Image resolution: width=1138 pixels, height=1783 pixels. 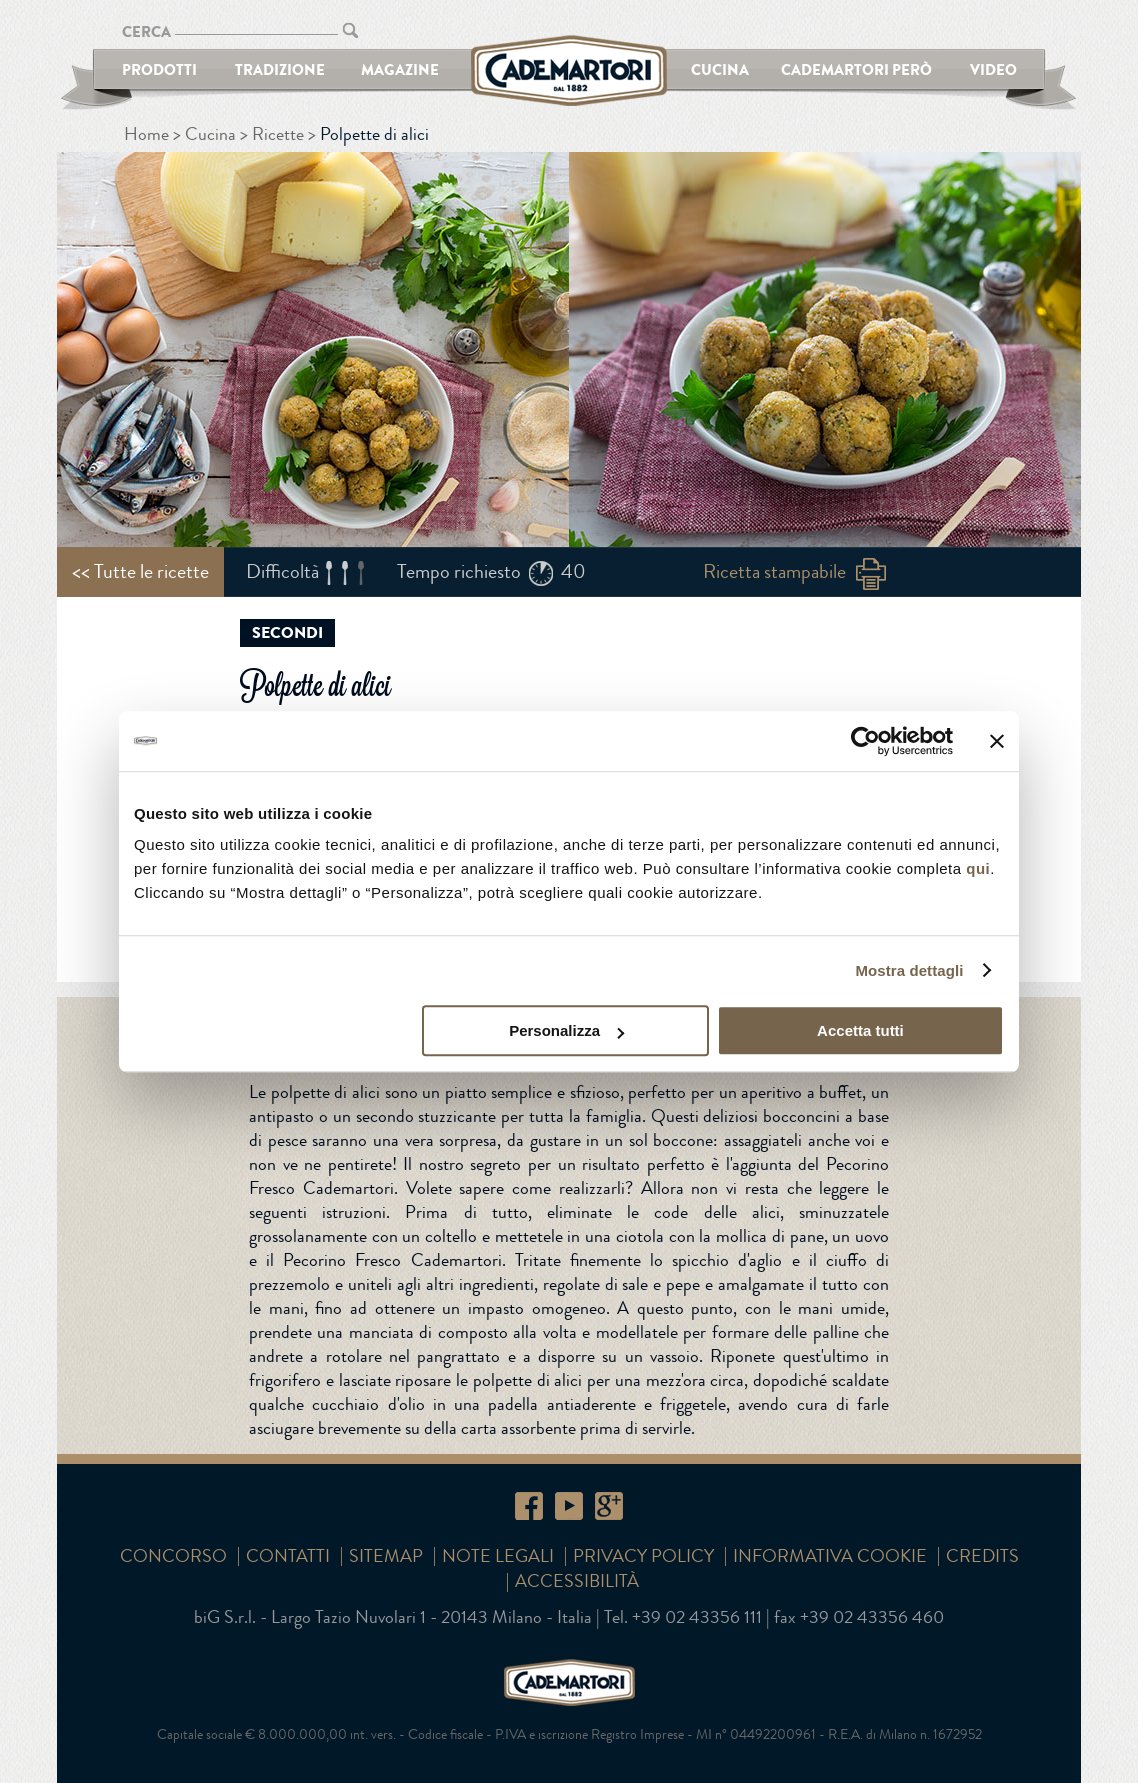 I want to click on Facebook, so click(x=529, y=1506).